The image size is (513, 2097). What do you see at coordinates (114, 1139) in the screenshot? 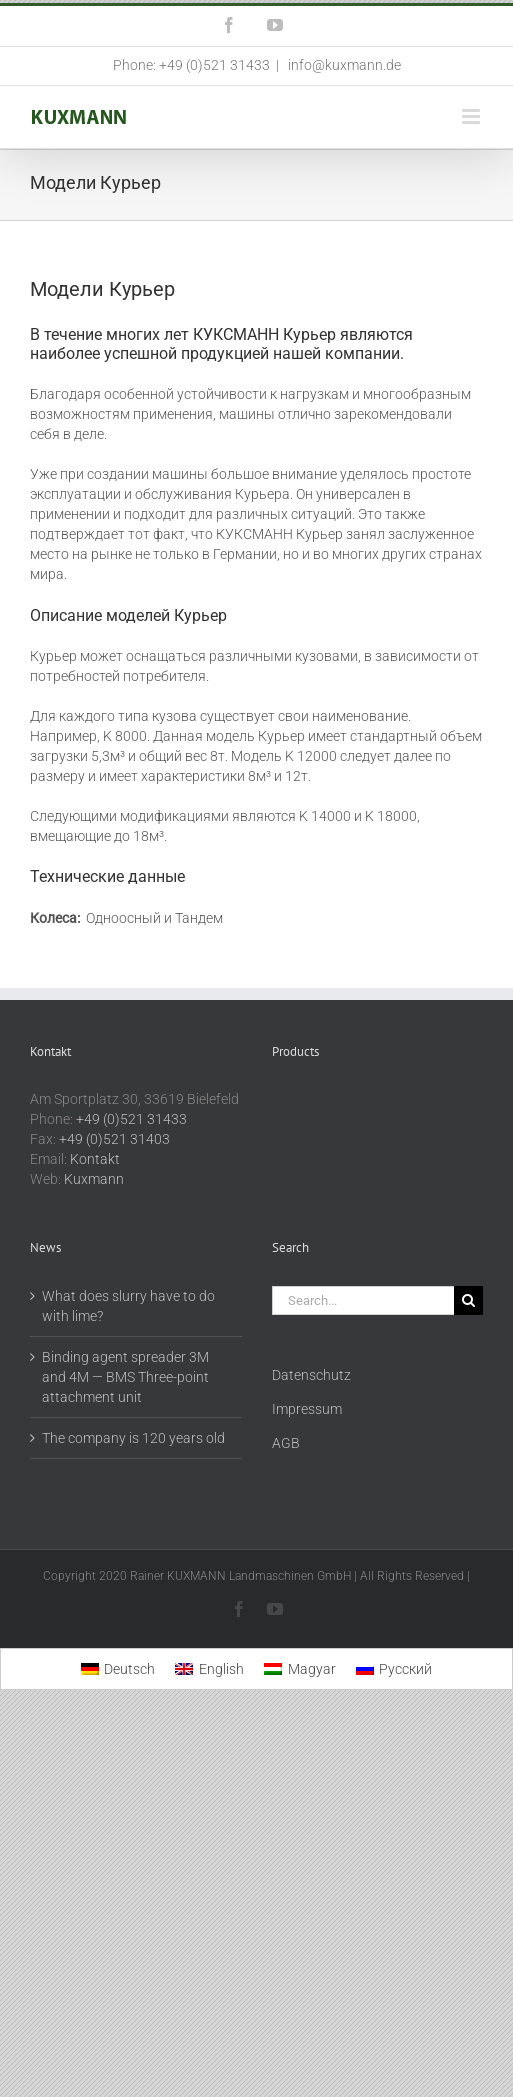
I see `+49 (0)521 31403` at bounding box center [114, 1139].